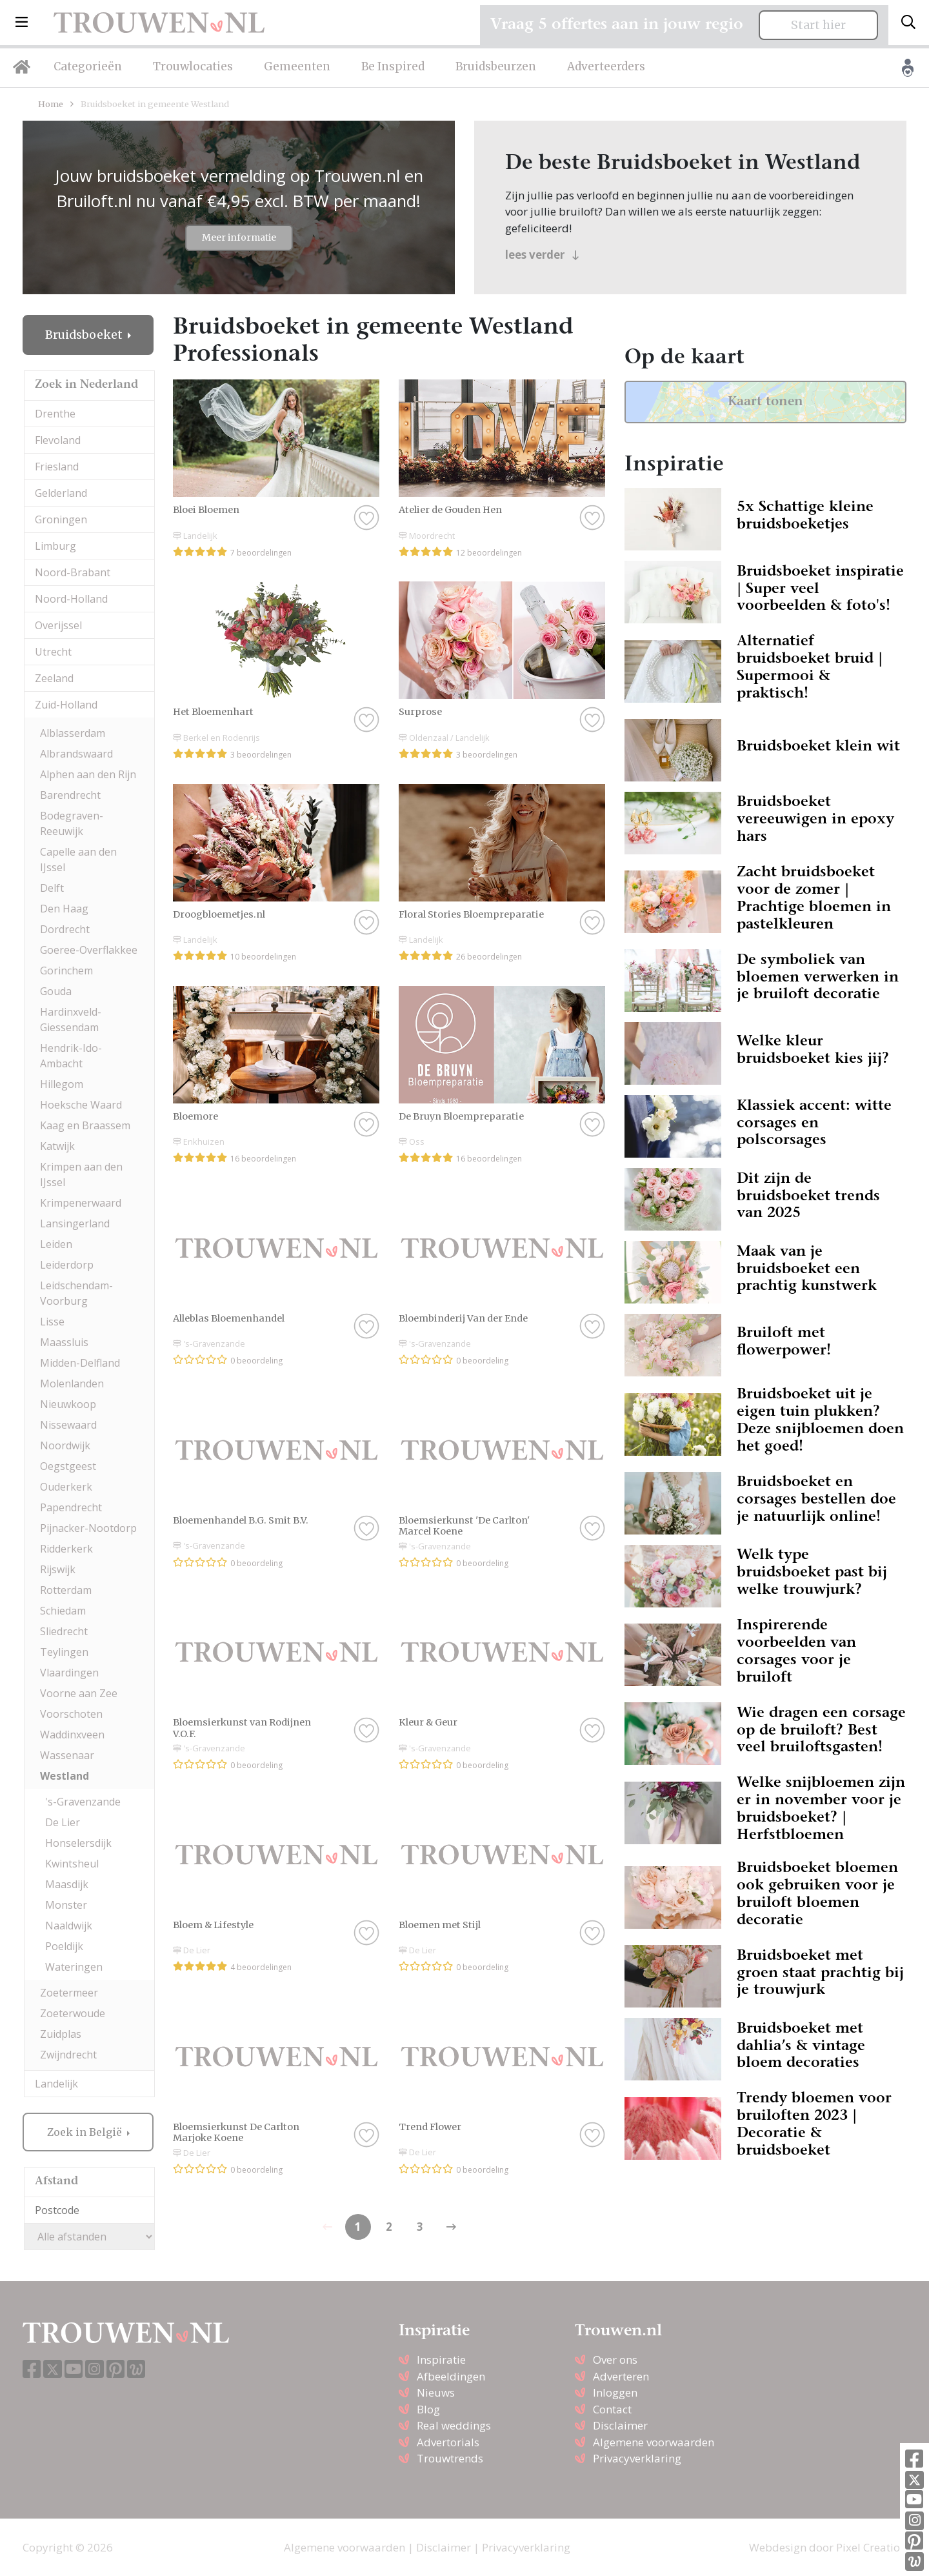  I want to click on Lisse, so click(52, 1321).